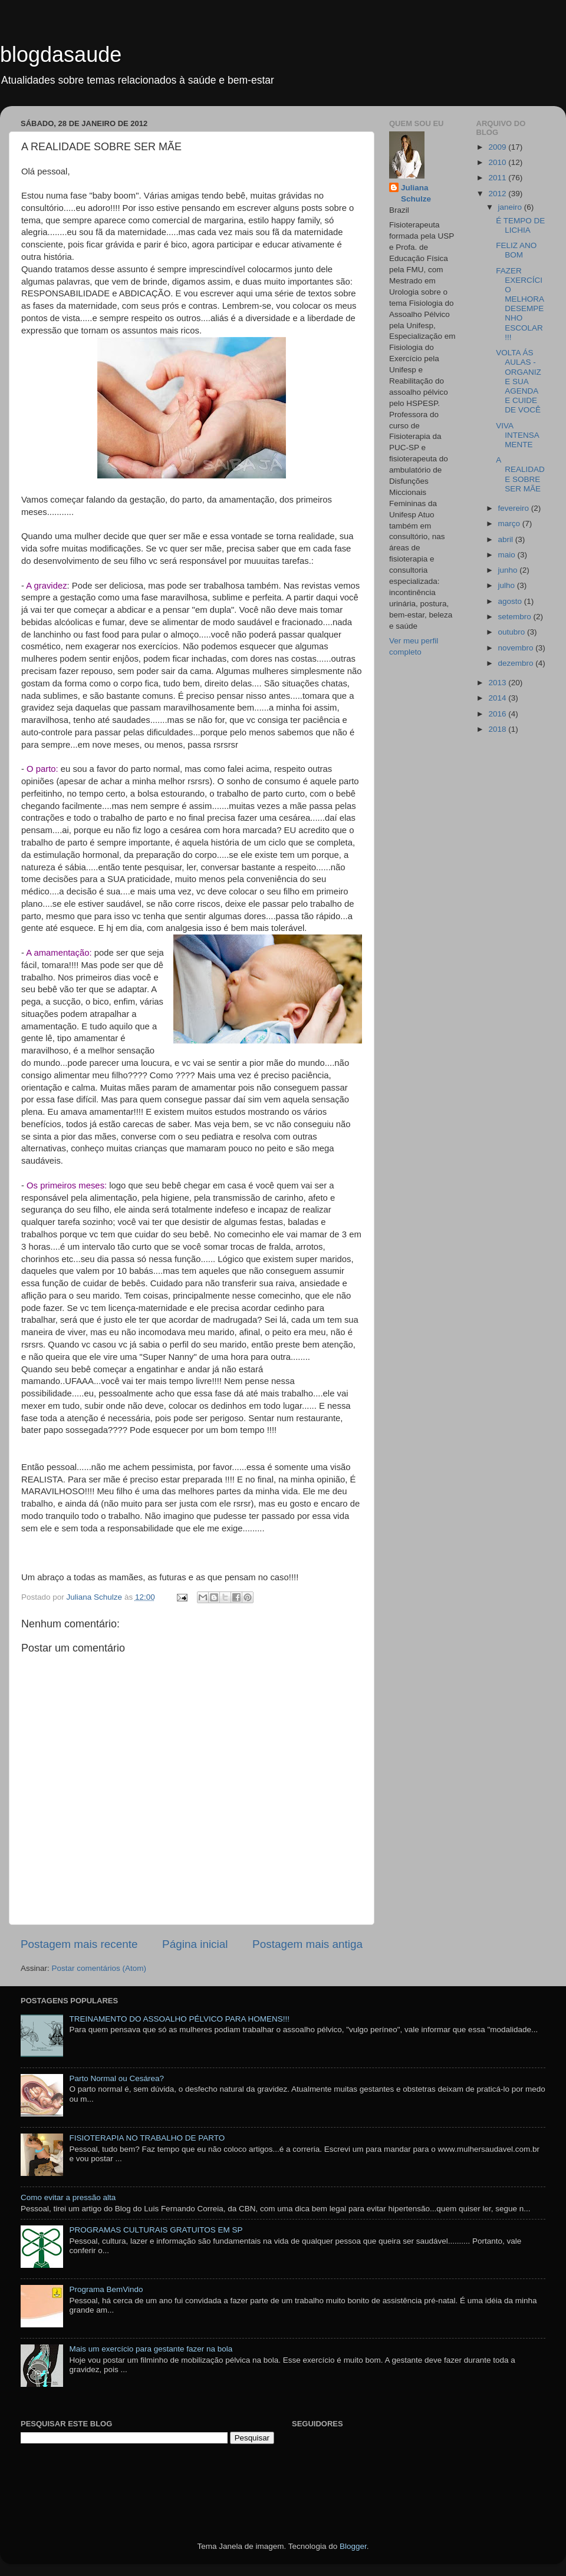 The image size is (566, 2576). What do you see at coordinates (511, 207) in the screenshot?
I see `janeiro` at bounding box center [511, 207].